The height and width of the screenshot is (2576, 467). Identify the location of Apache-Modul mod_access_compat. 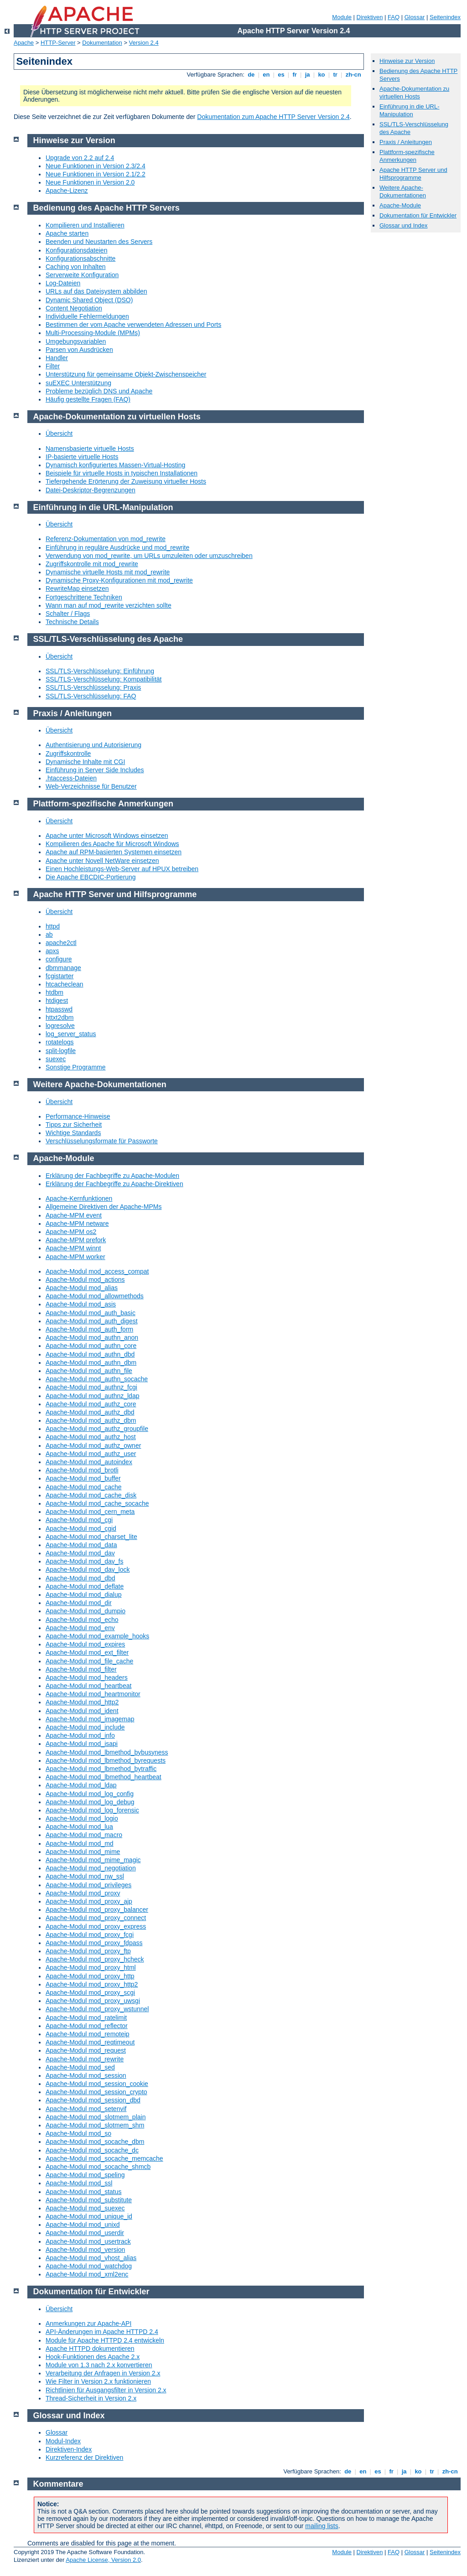
(97, 1271).